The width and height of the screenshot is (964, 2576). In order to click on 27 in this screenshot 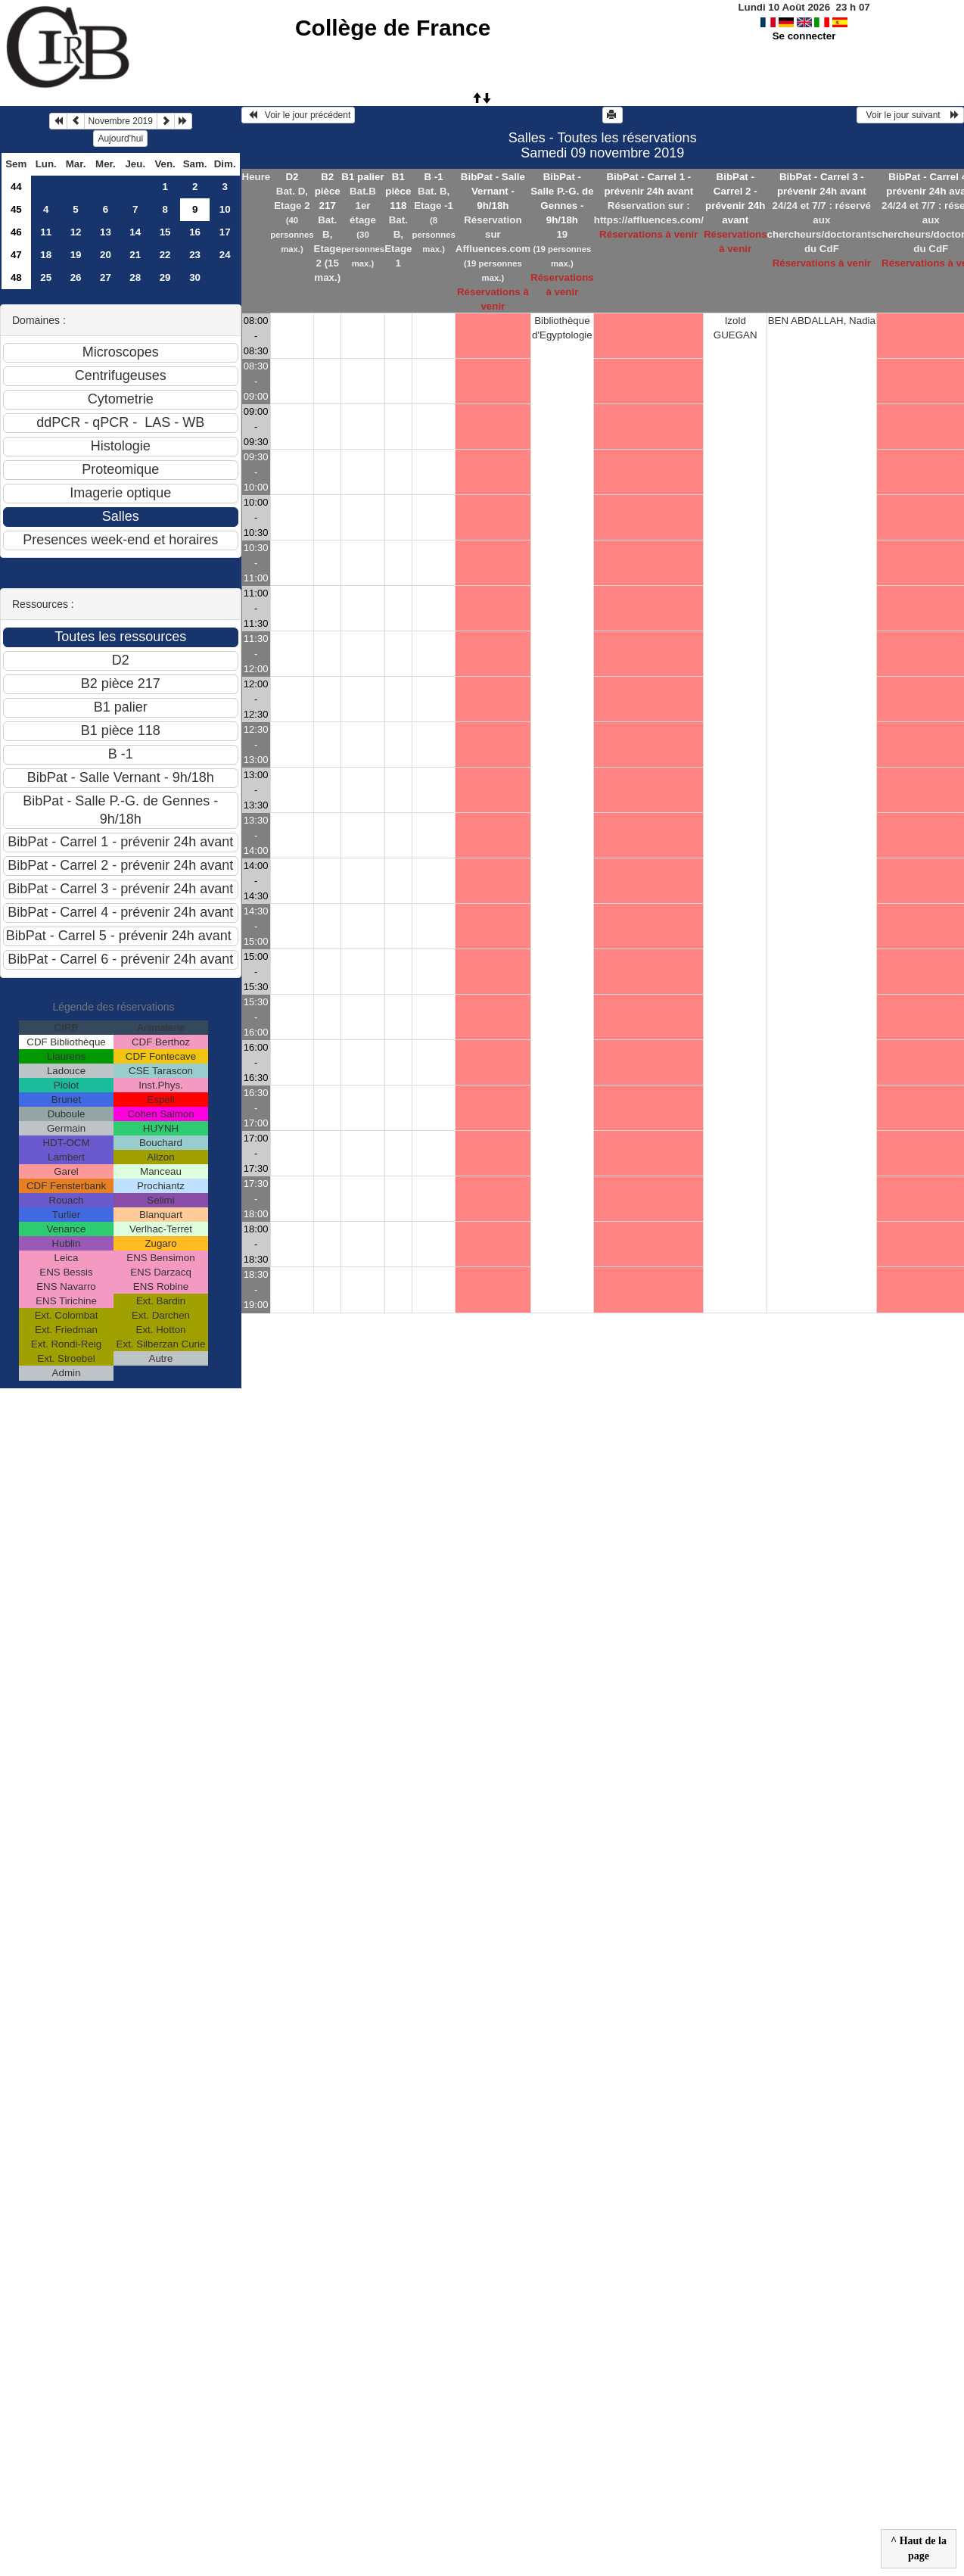, I will do `click(105, 277)`.